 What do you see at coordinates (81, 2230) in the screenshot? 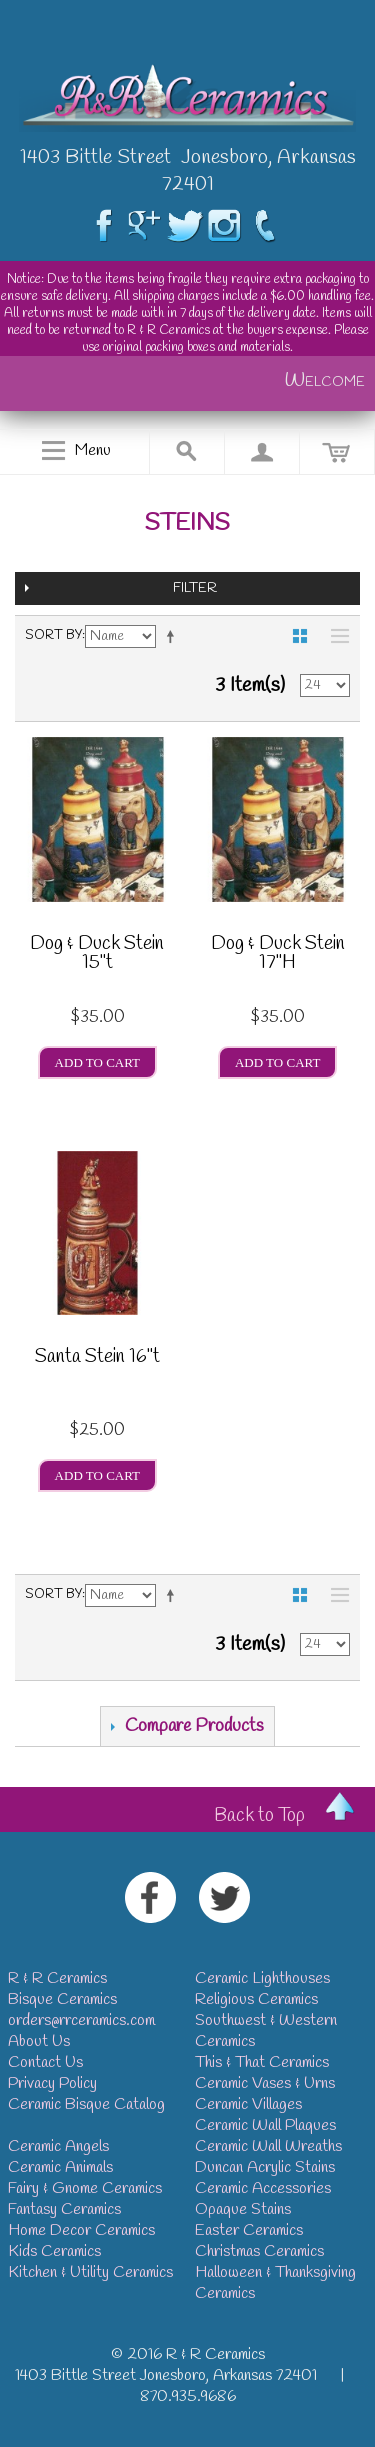
I see `Home Decor Ceramics` at bounding box center [81, 2230].